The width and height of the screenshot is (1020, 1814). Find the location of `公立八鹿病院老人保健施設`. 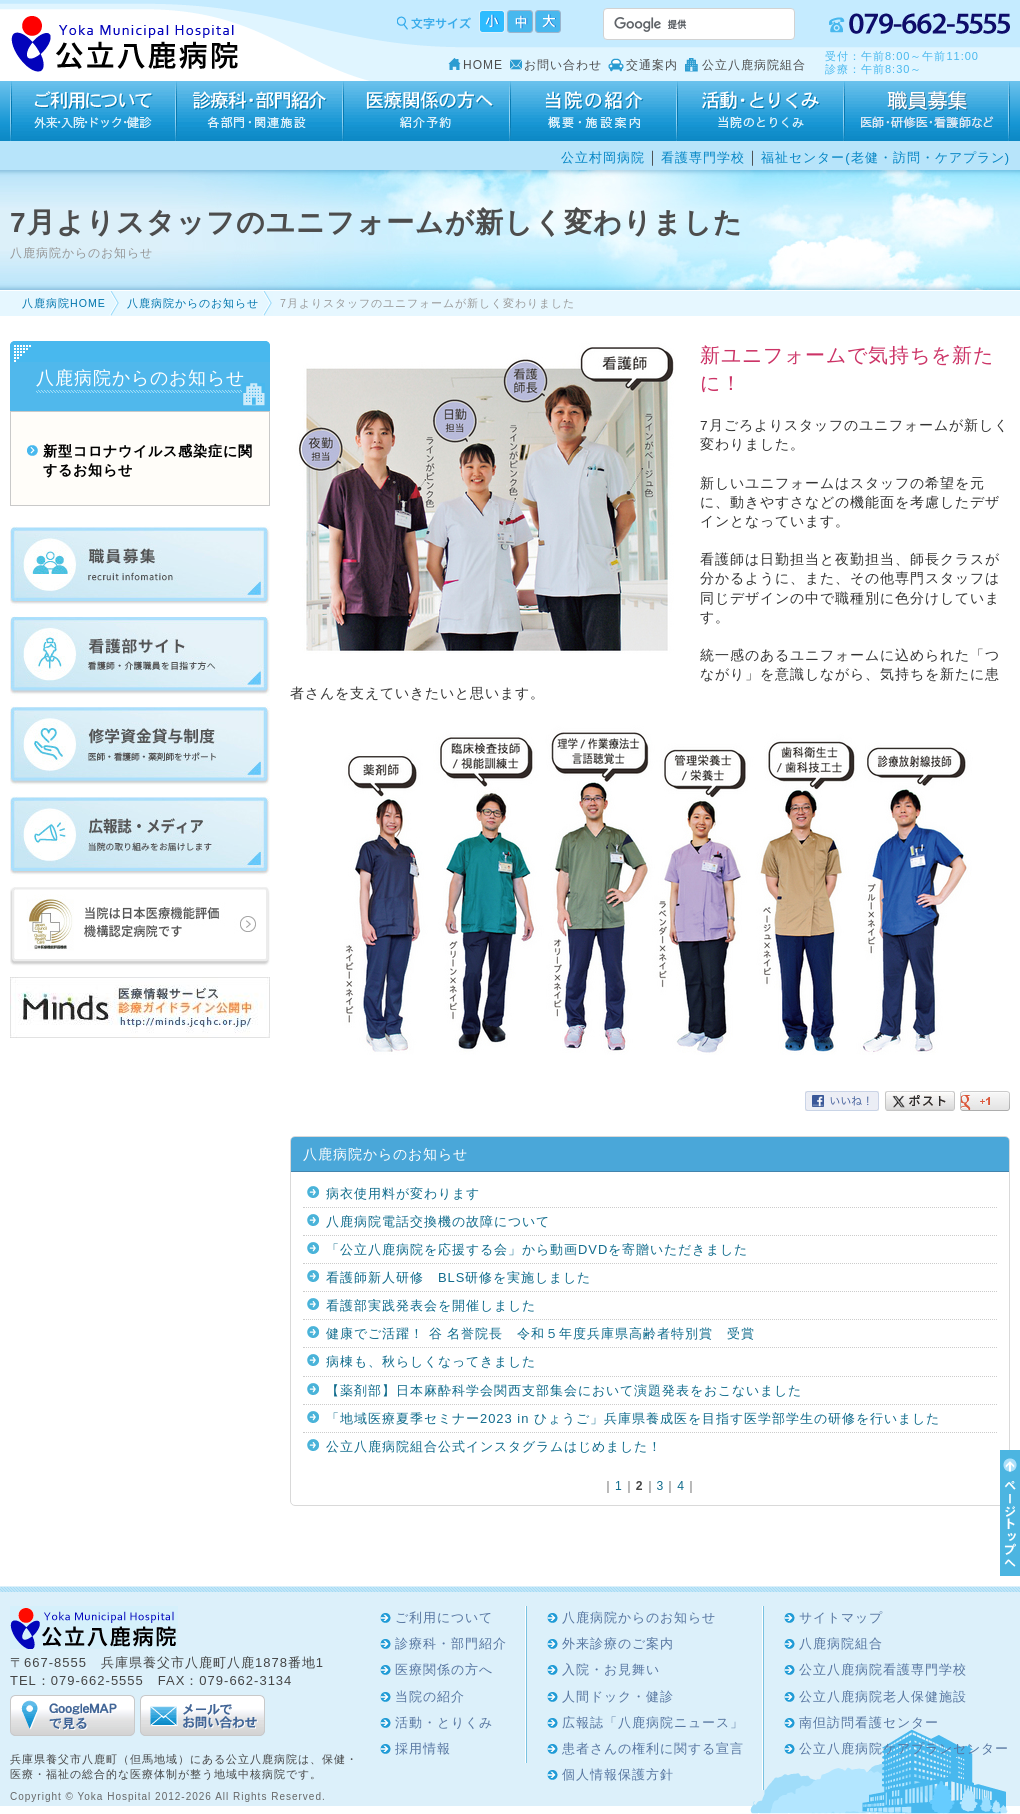

公立八鹿病院老人保健施設 is located at coordinates (883, 1696).